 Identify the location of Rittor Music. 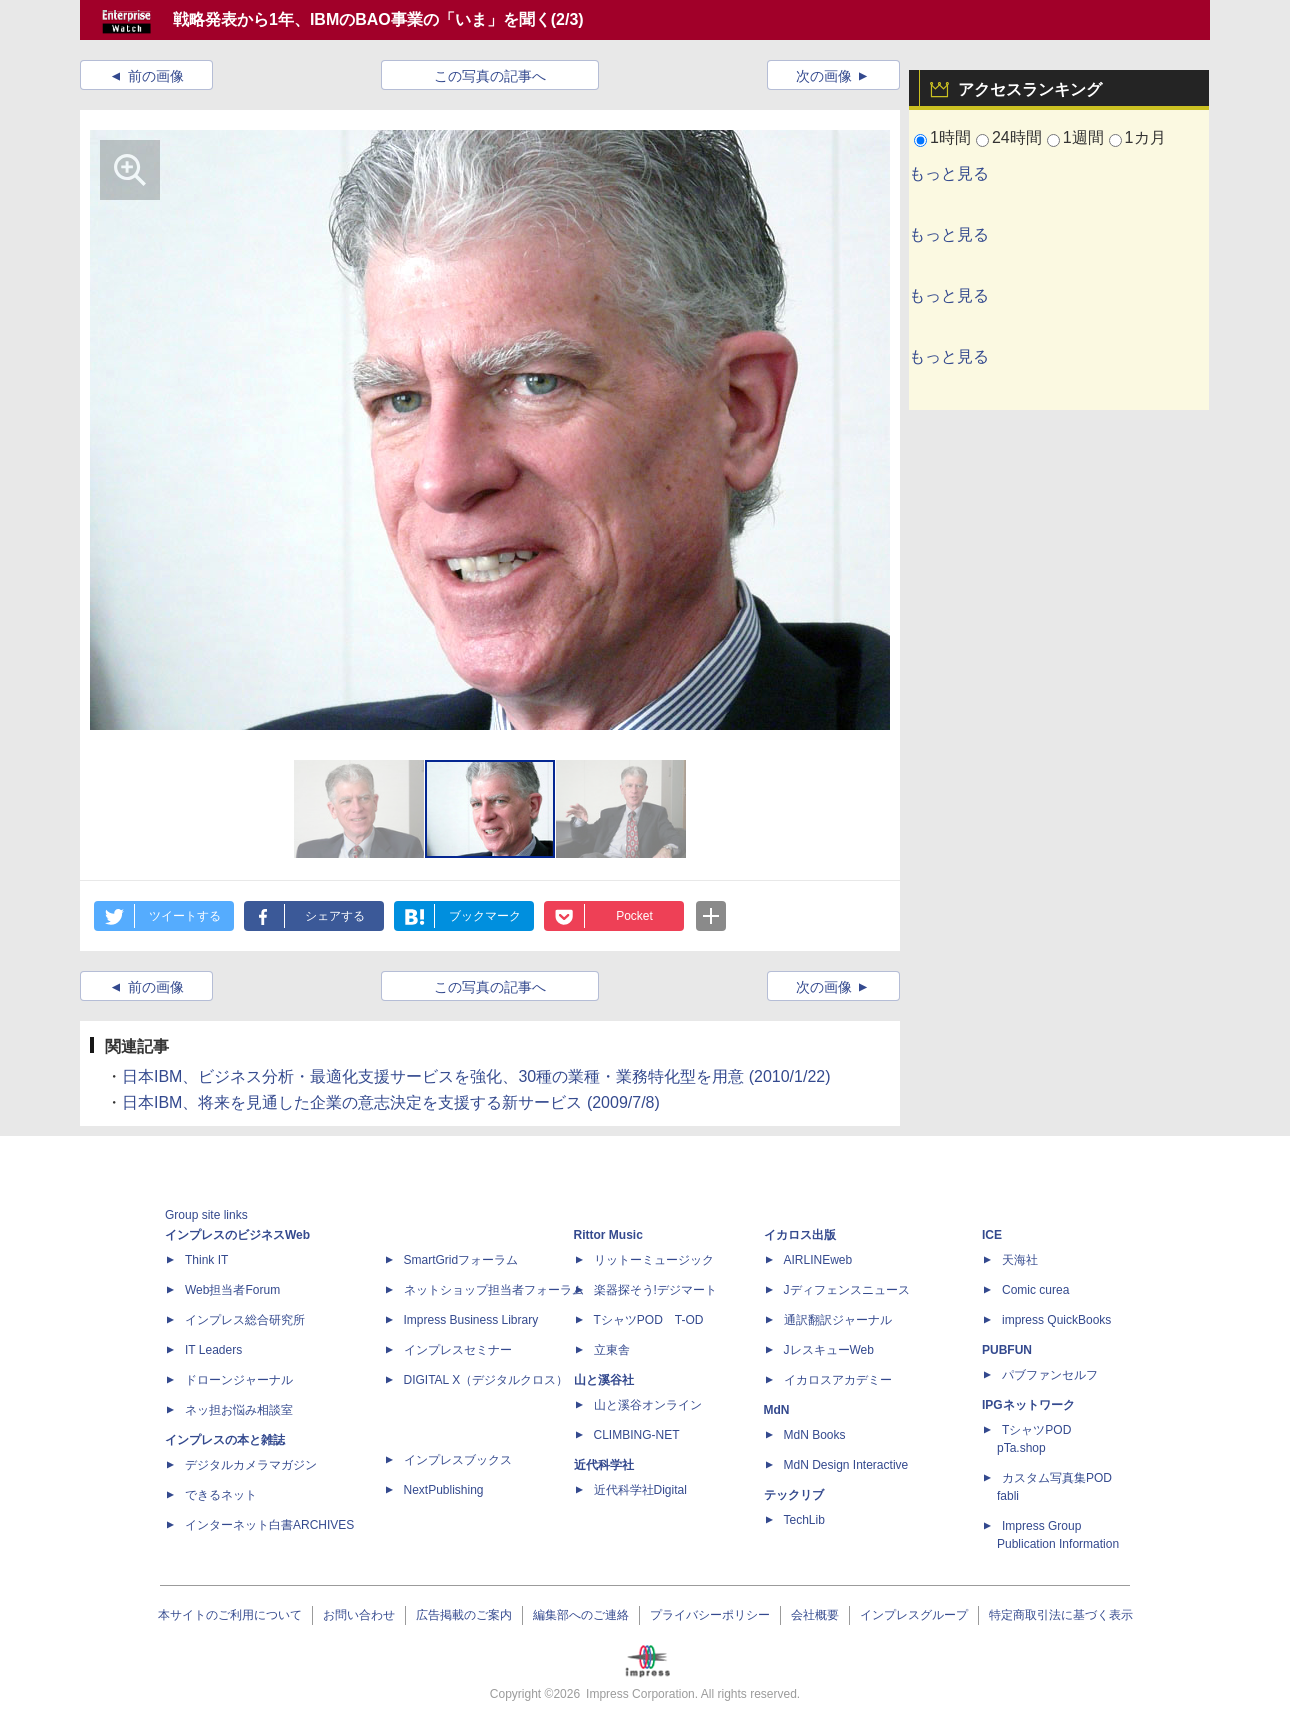
(608, 1235).